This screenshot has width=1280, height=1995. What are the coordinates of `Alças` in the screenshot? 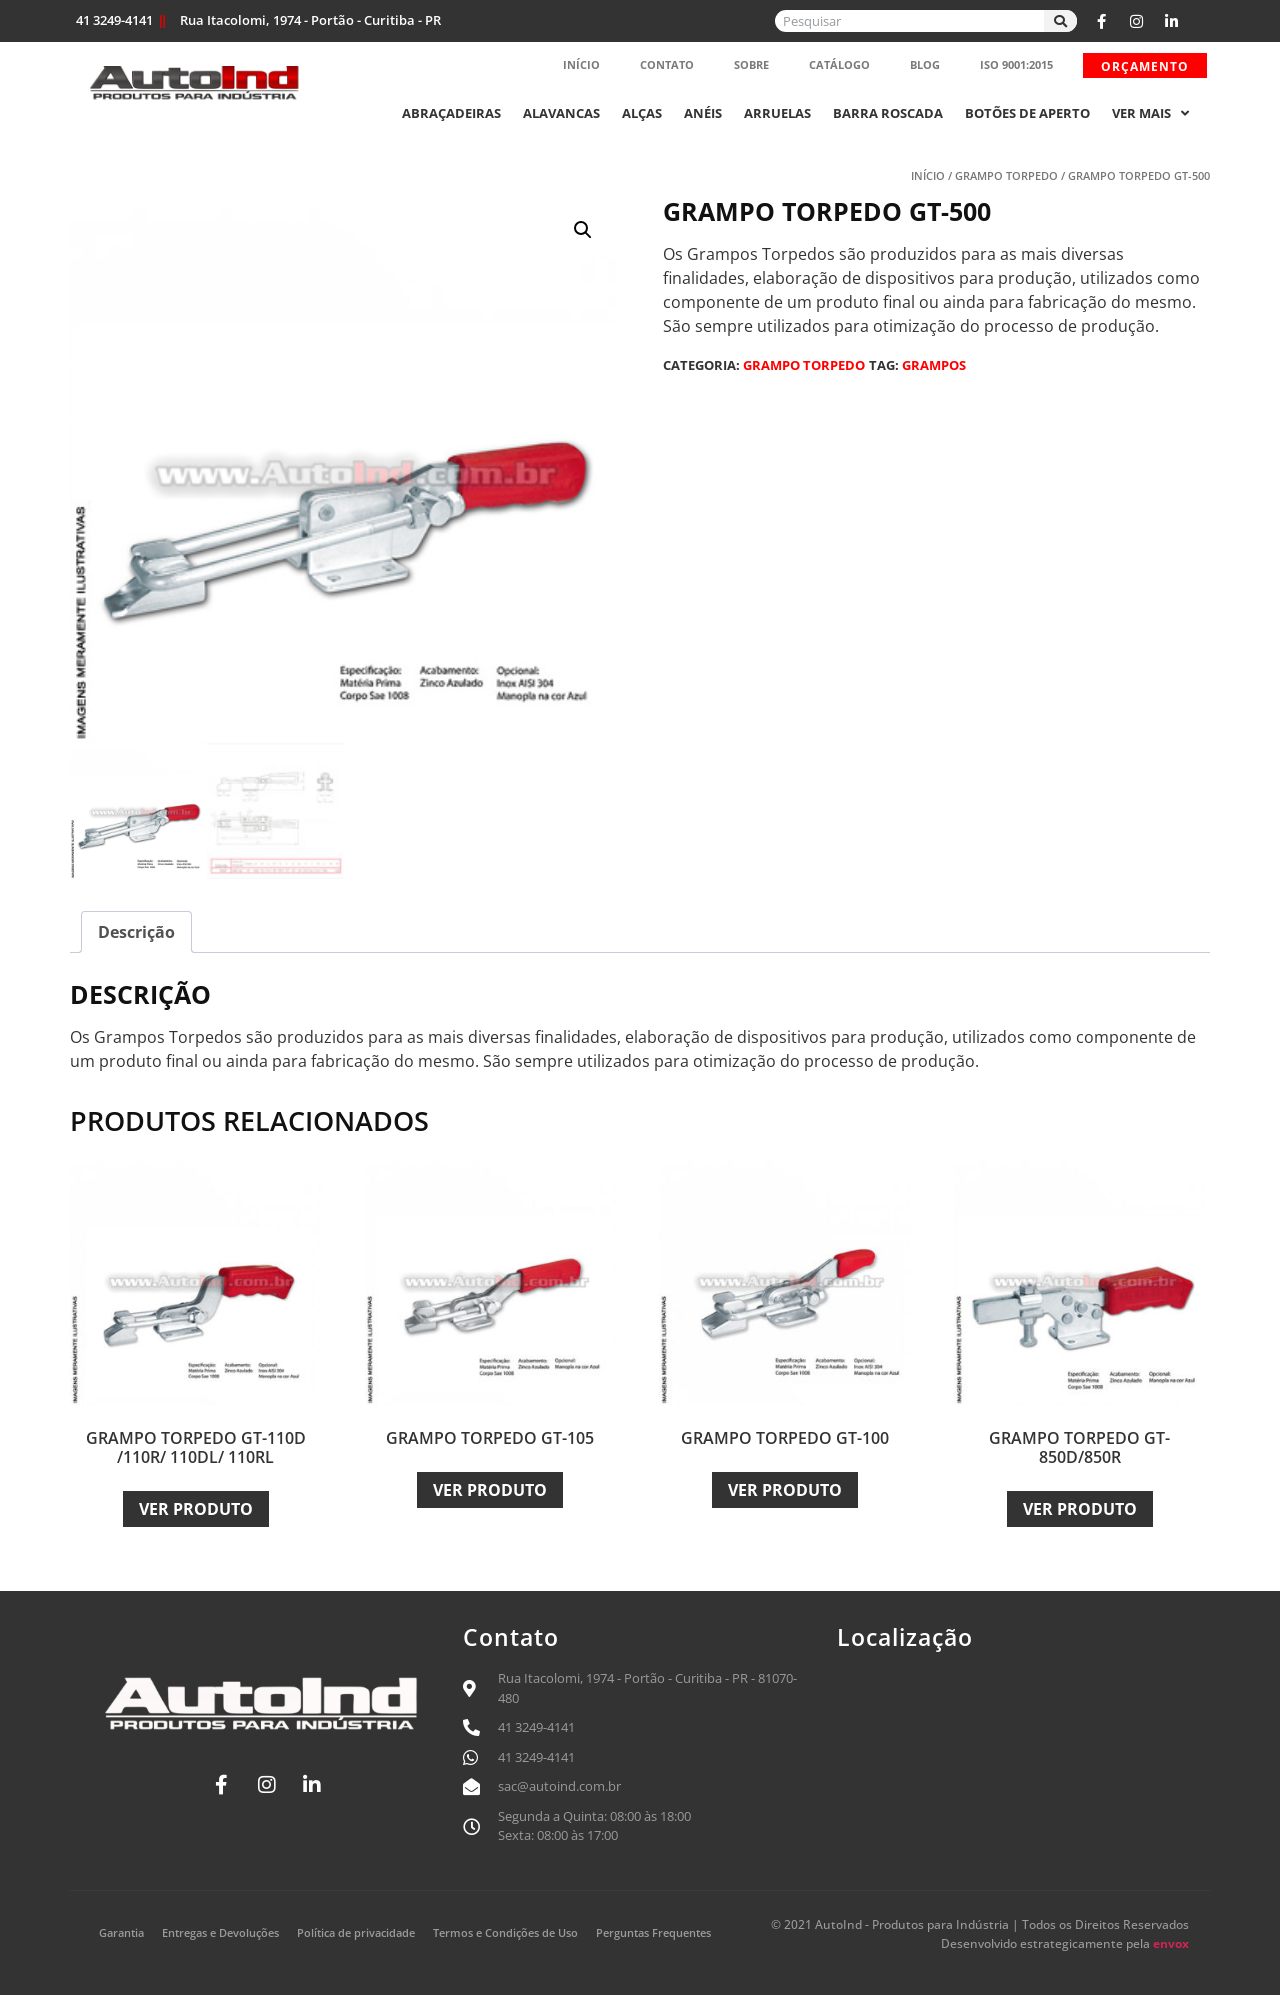 It's located at (642, 113).